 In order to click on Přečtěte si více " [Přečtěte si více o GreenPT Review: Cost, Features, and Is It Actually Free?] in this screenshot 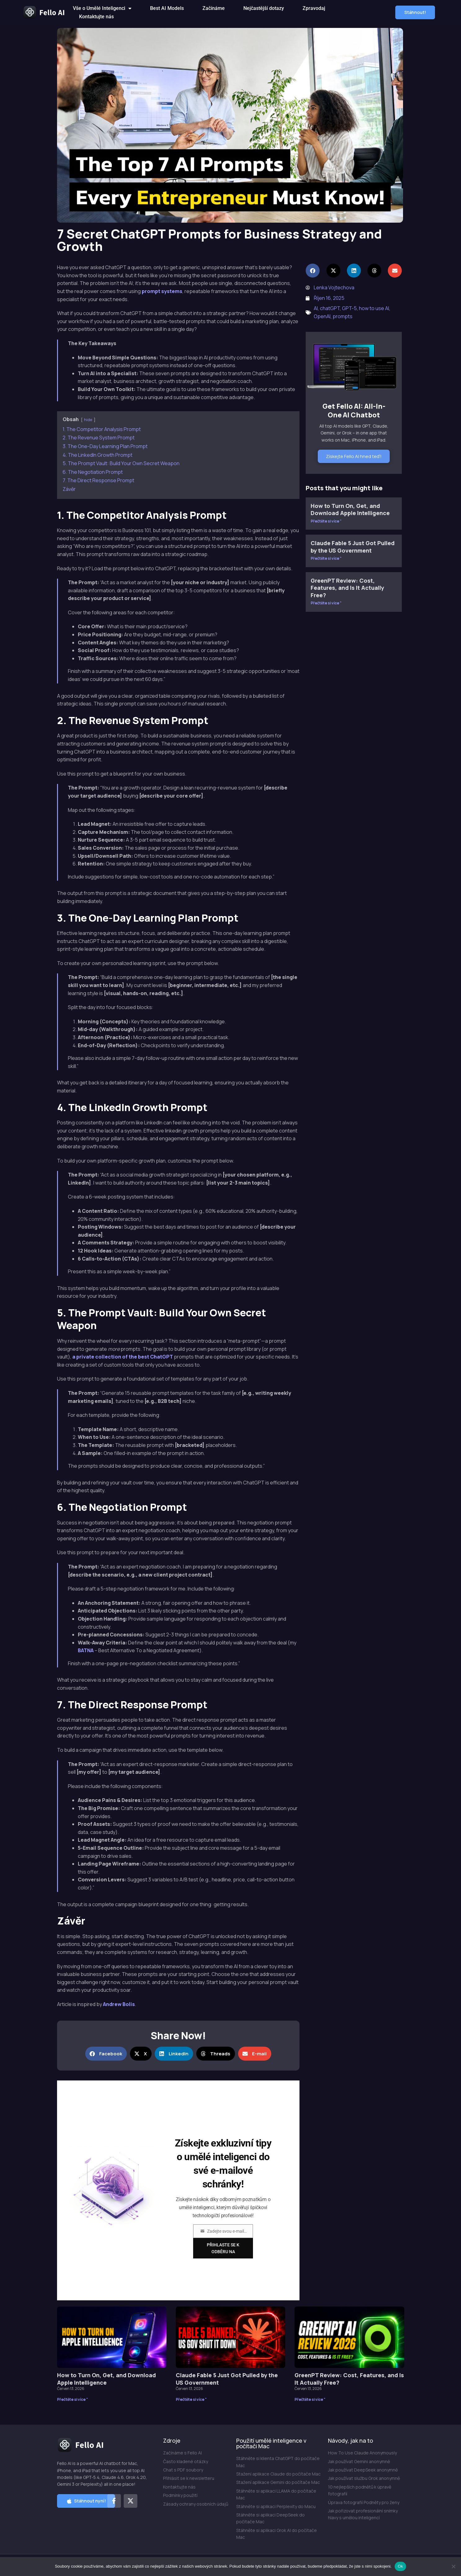, I will do `click(326, 603)`.